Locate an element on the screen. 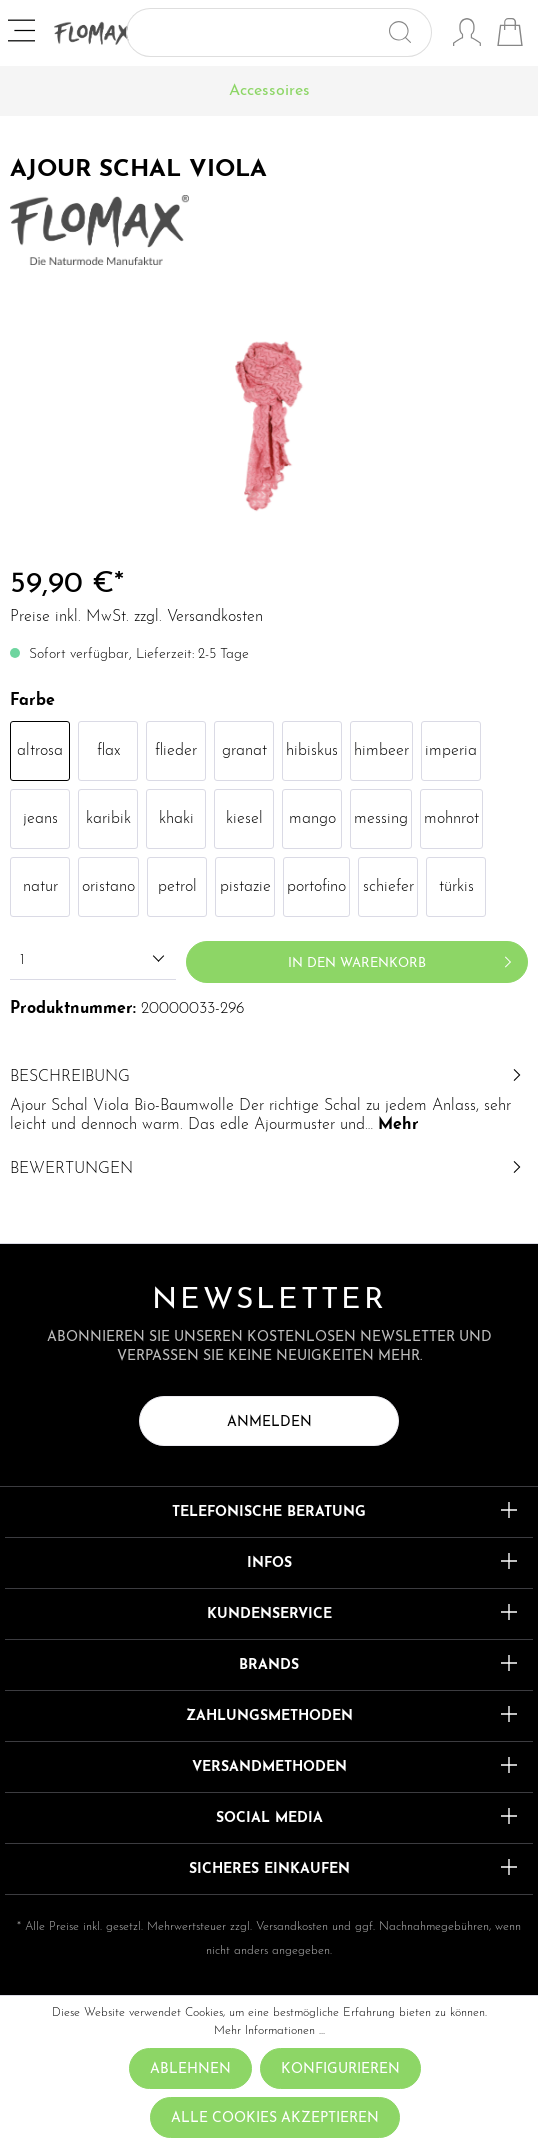 Image resolution: width=538 pixels, height=2146 pixels. mango is located at coordinates (312, 819).